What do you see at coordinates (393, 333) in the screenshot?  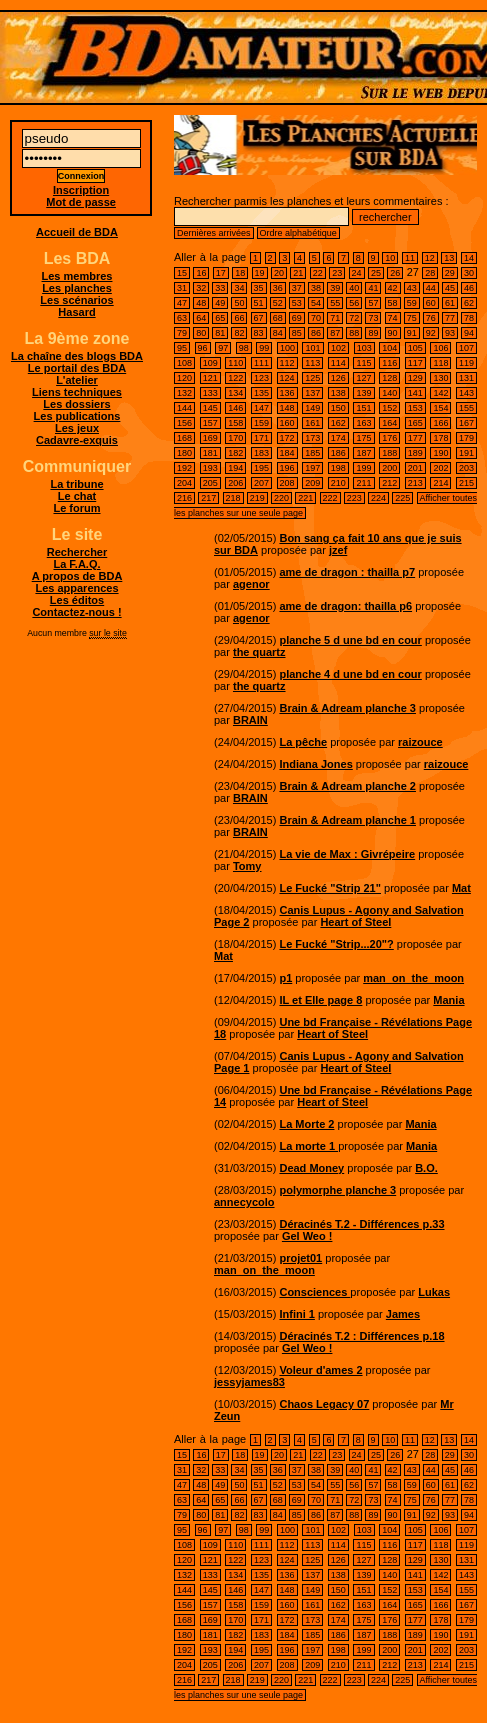 I see `90` at bounding box center [393, 333].